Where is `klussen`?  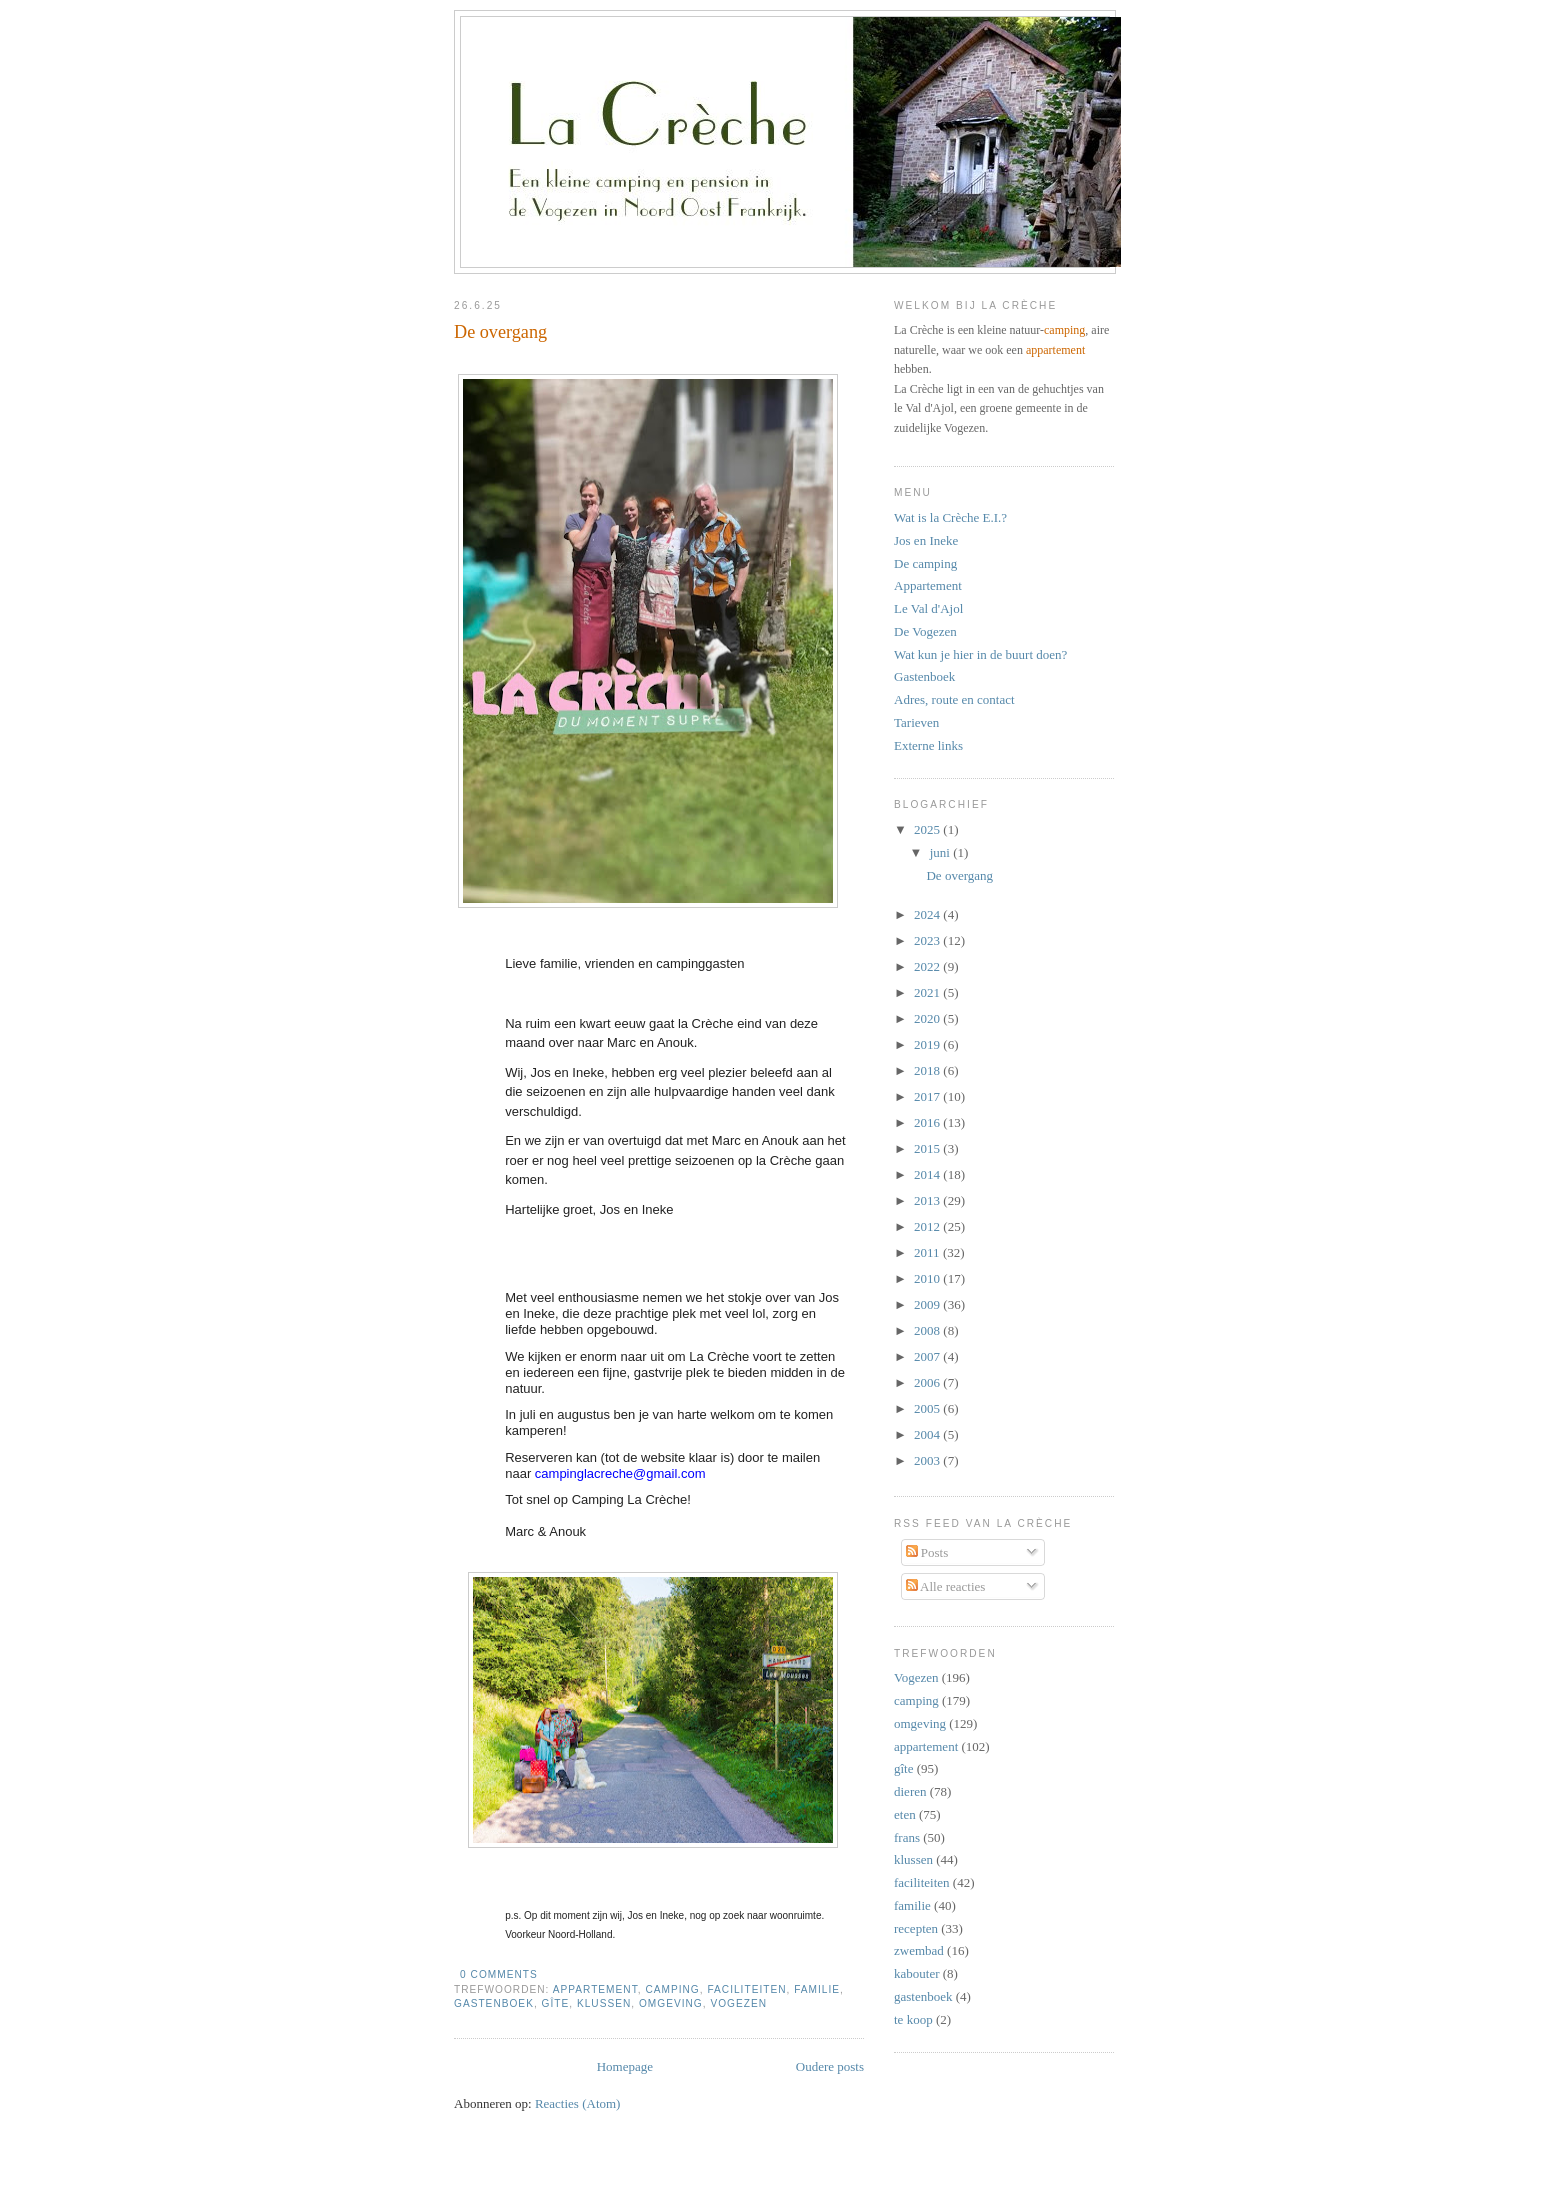
klussen is located at coordinates (604, 2003).